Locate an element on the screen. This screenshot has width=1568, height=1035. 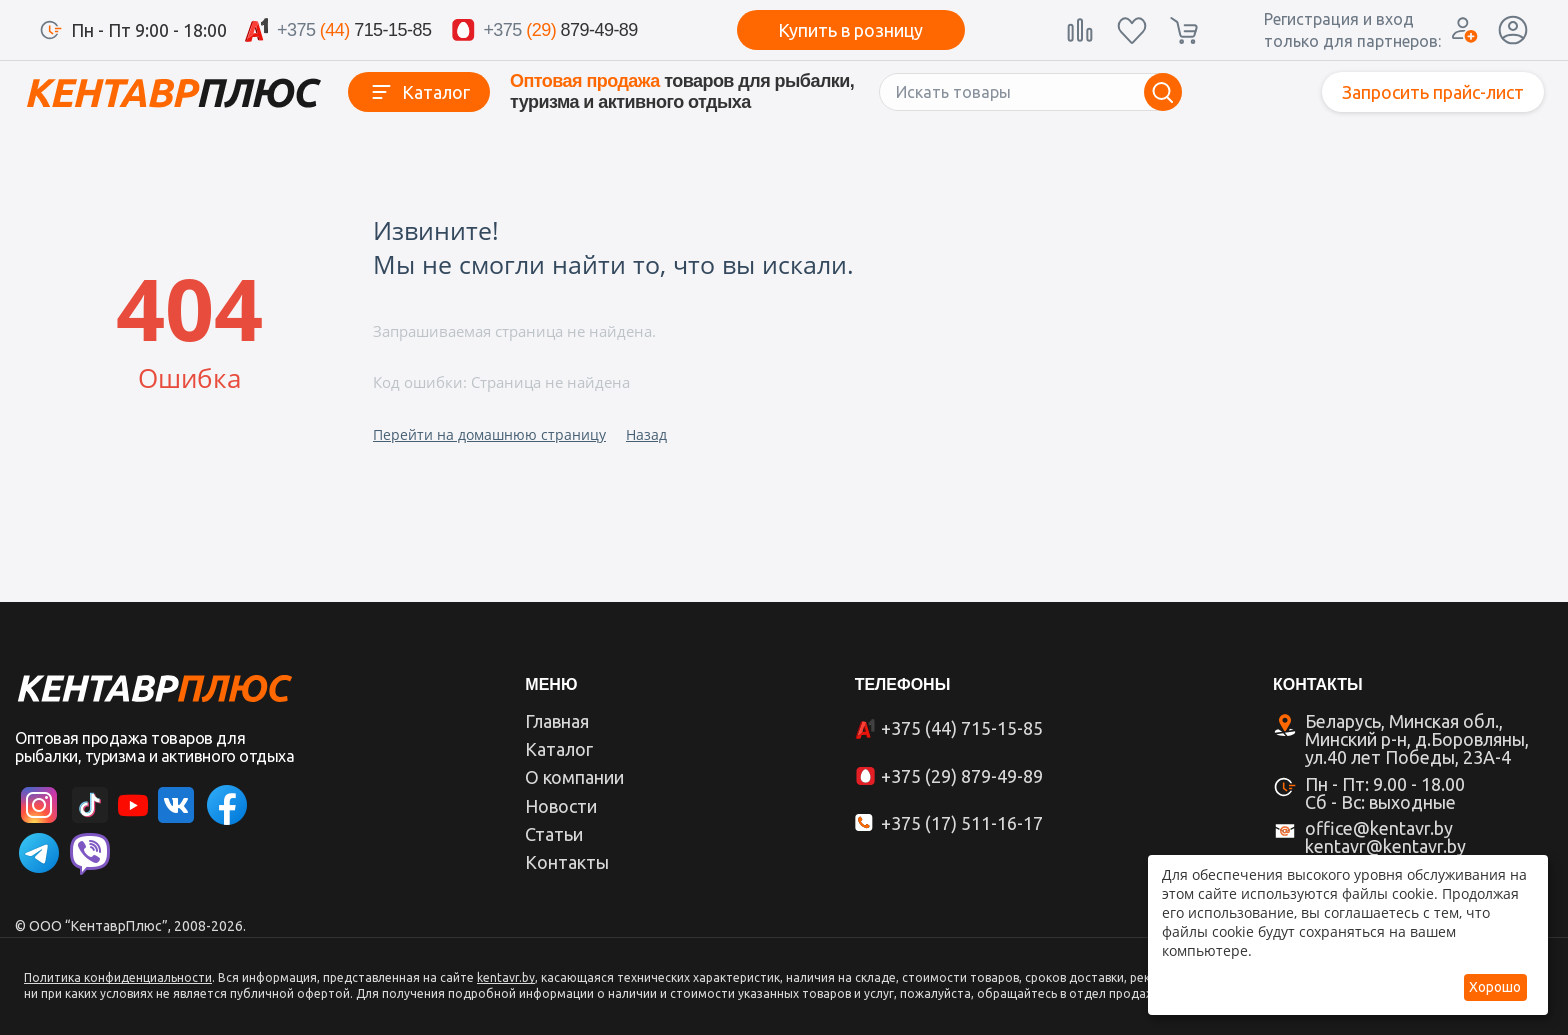
Контакты is located at coordinates (567, 862).